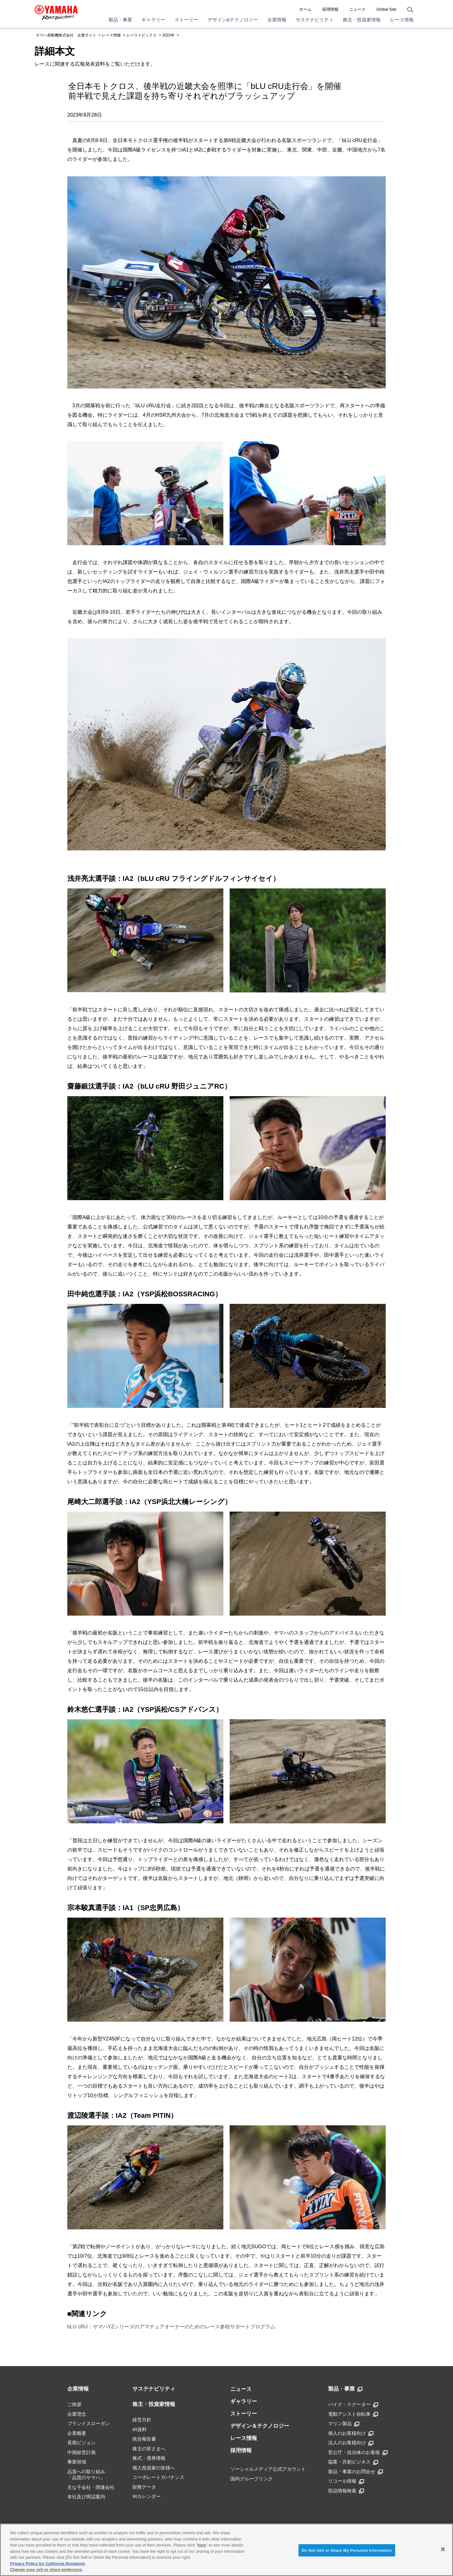 The height and width of the screenshot is (2576, 453). What do you see at coordinates (144, 2438) in the screenshot?
I see `統合報告書` at bounding box center [144, 2438].